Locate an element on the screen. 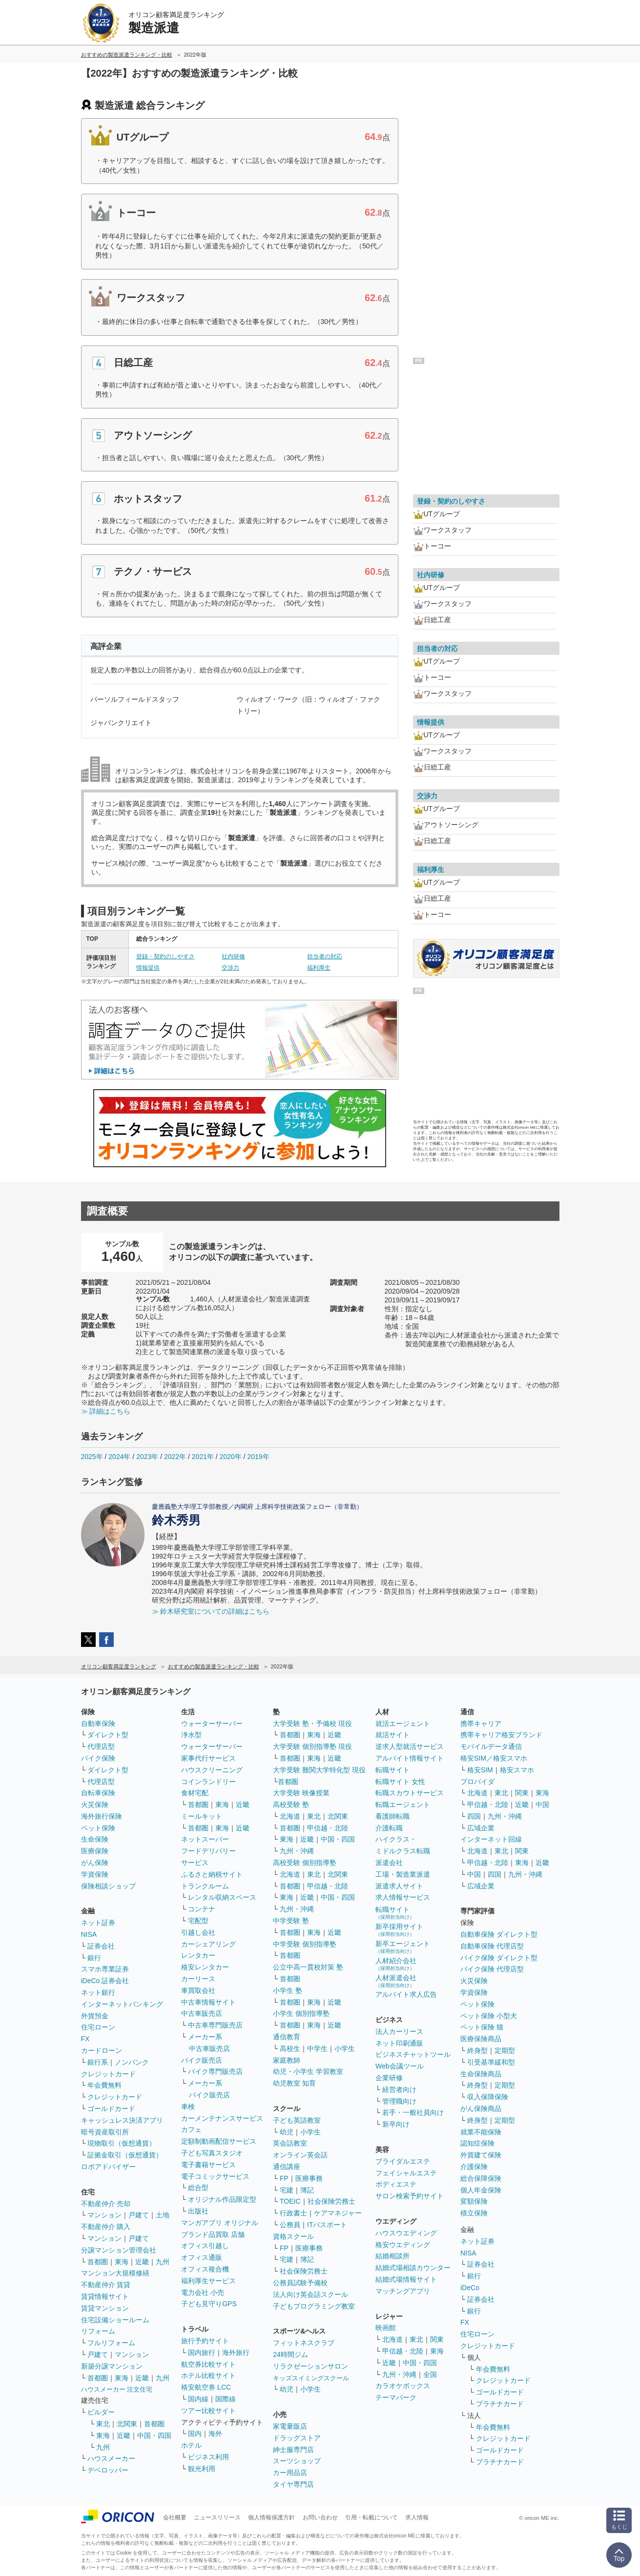  ロボアドバイザー is located at coordinates (108, 2166).